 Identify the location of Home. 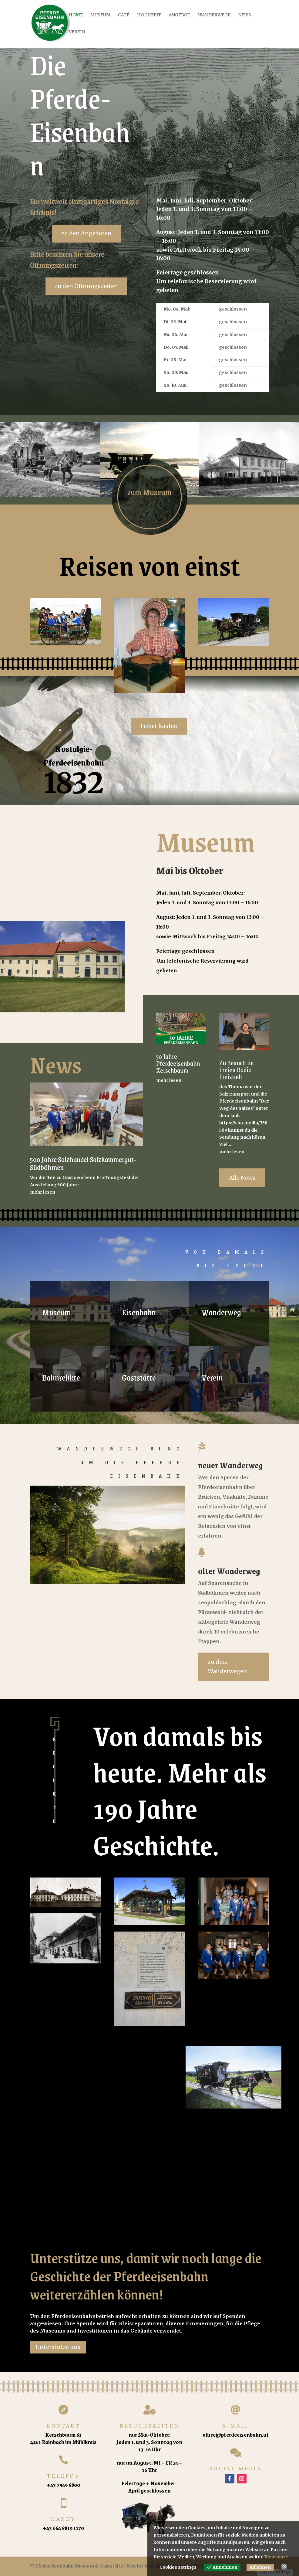
(76, 15).